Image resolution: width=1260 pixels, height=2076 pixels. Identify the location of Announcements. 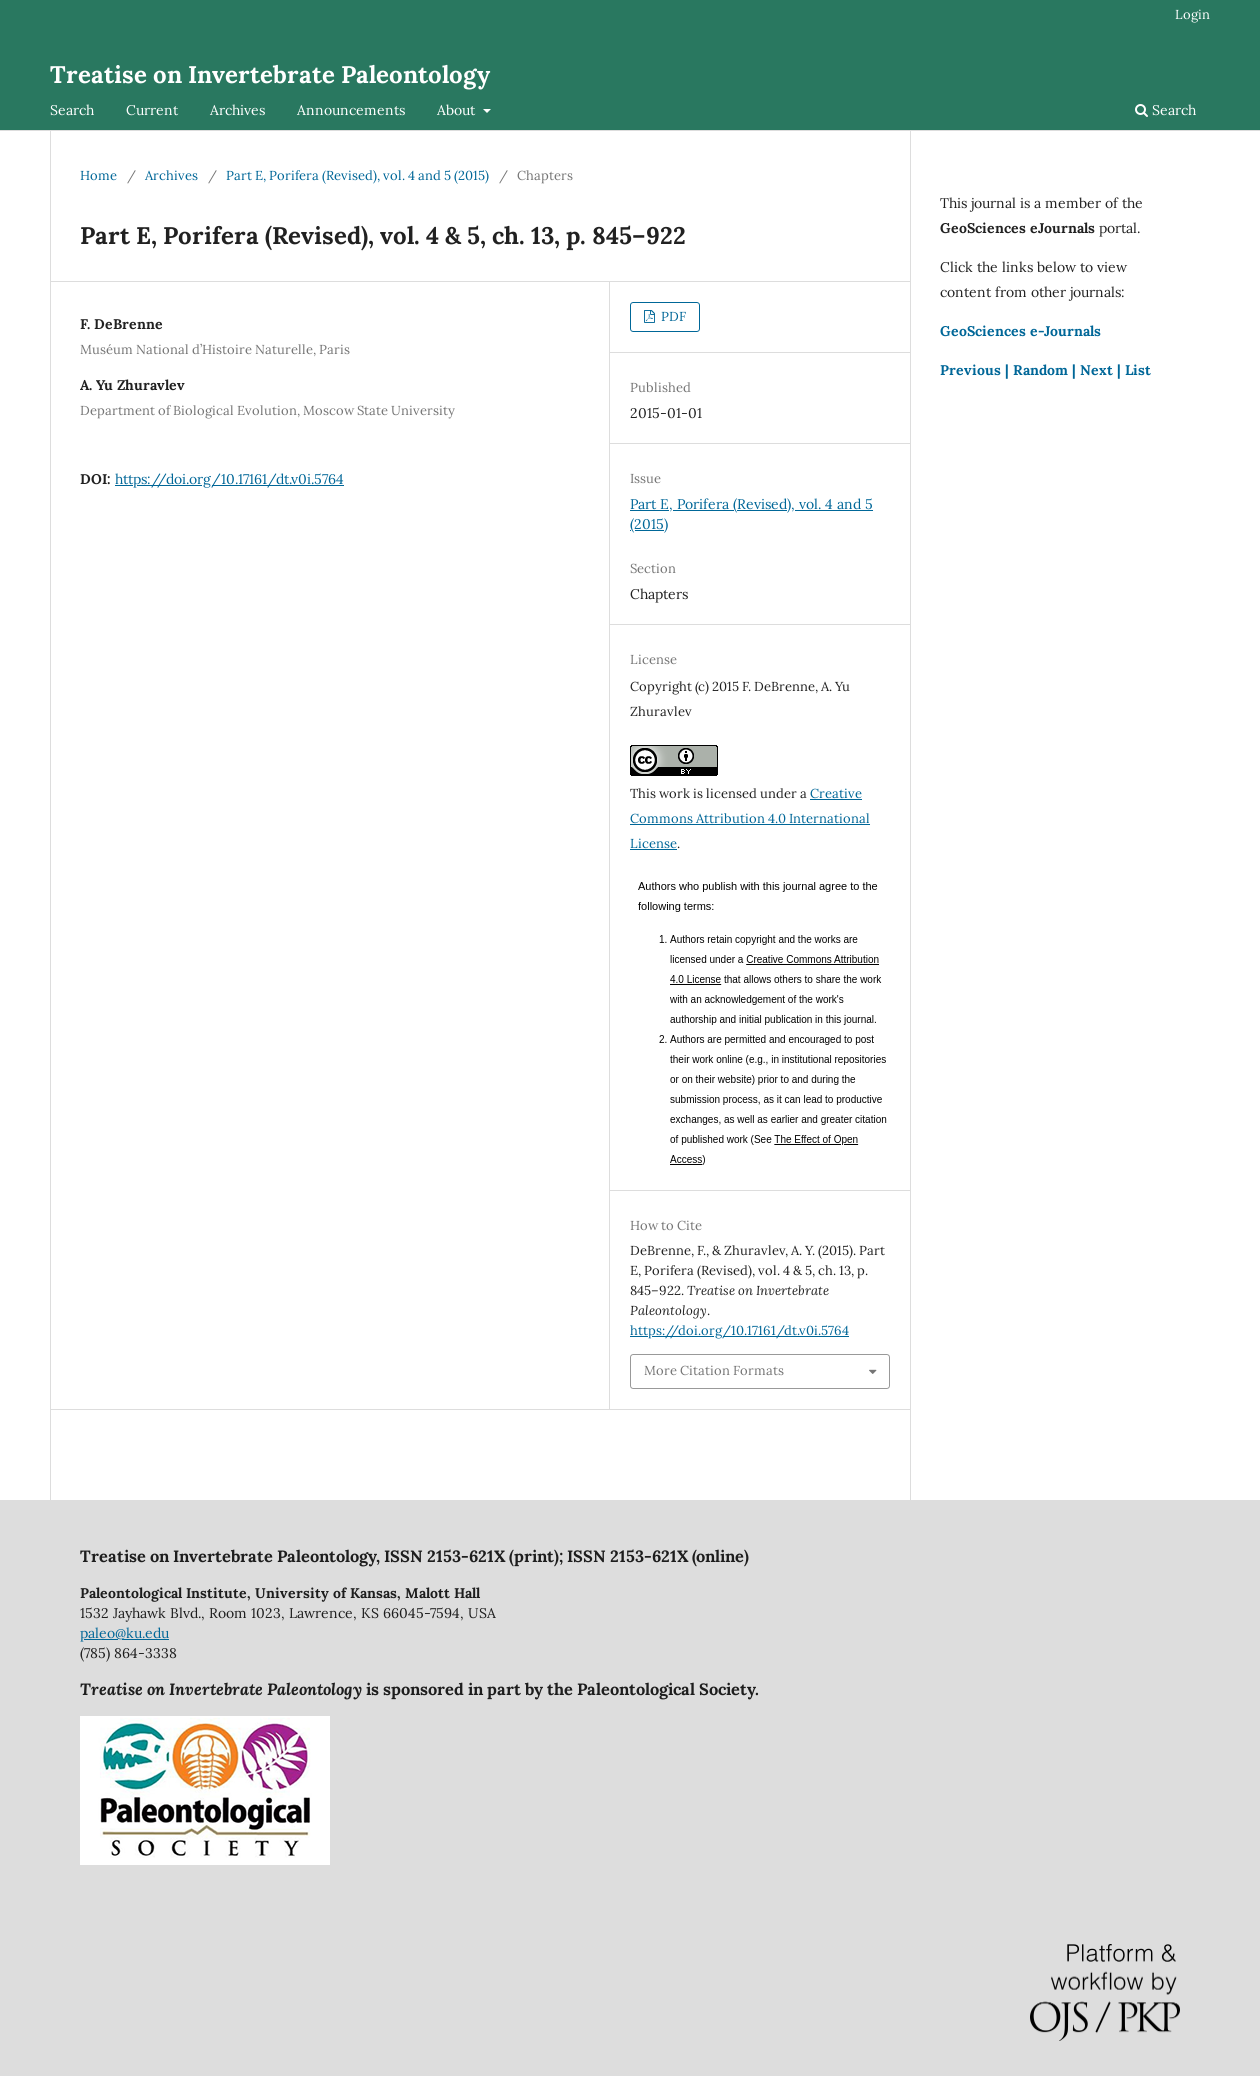
(351, 110).